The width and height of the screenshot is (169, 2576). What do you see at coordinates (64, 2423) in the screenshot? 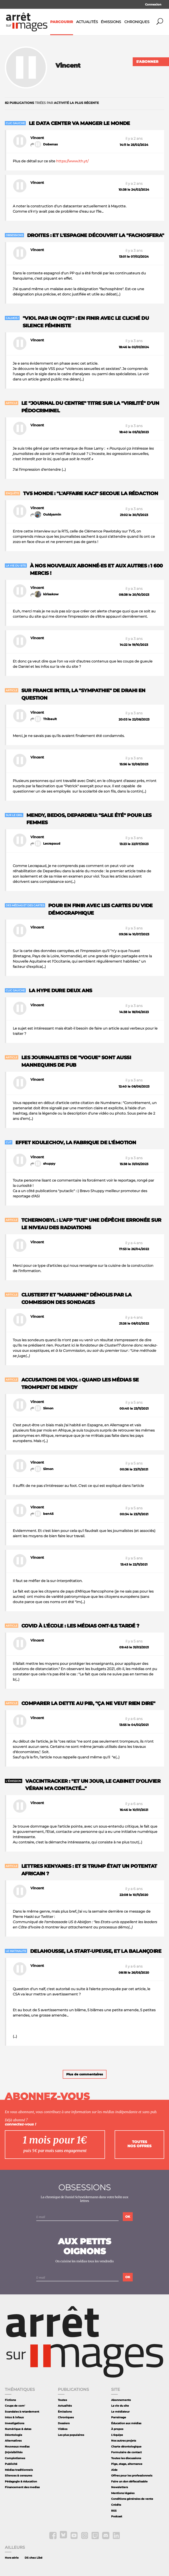
I see `Dossiers` at bounding box center [64, 2423].